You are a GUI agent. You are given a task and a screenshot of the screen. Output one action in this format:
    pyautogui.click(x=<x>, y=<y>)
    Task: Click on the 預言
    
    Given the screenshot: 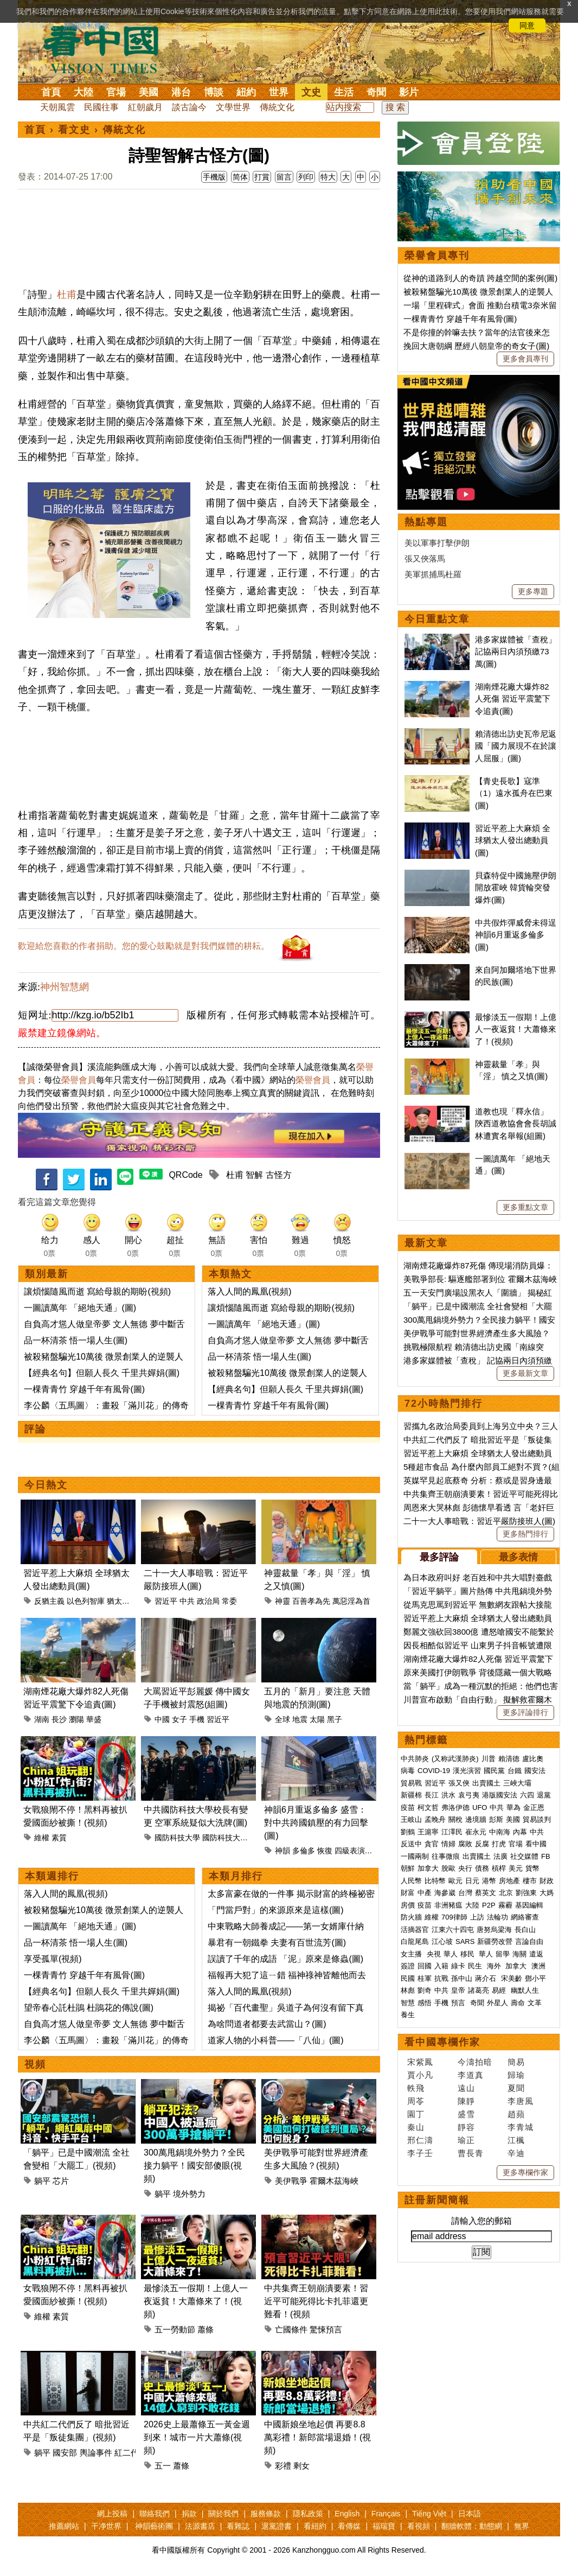 What is the action you would take?
    pyautogui.click(x=459, y=2003)
    